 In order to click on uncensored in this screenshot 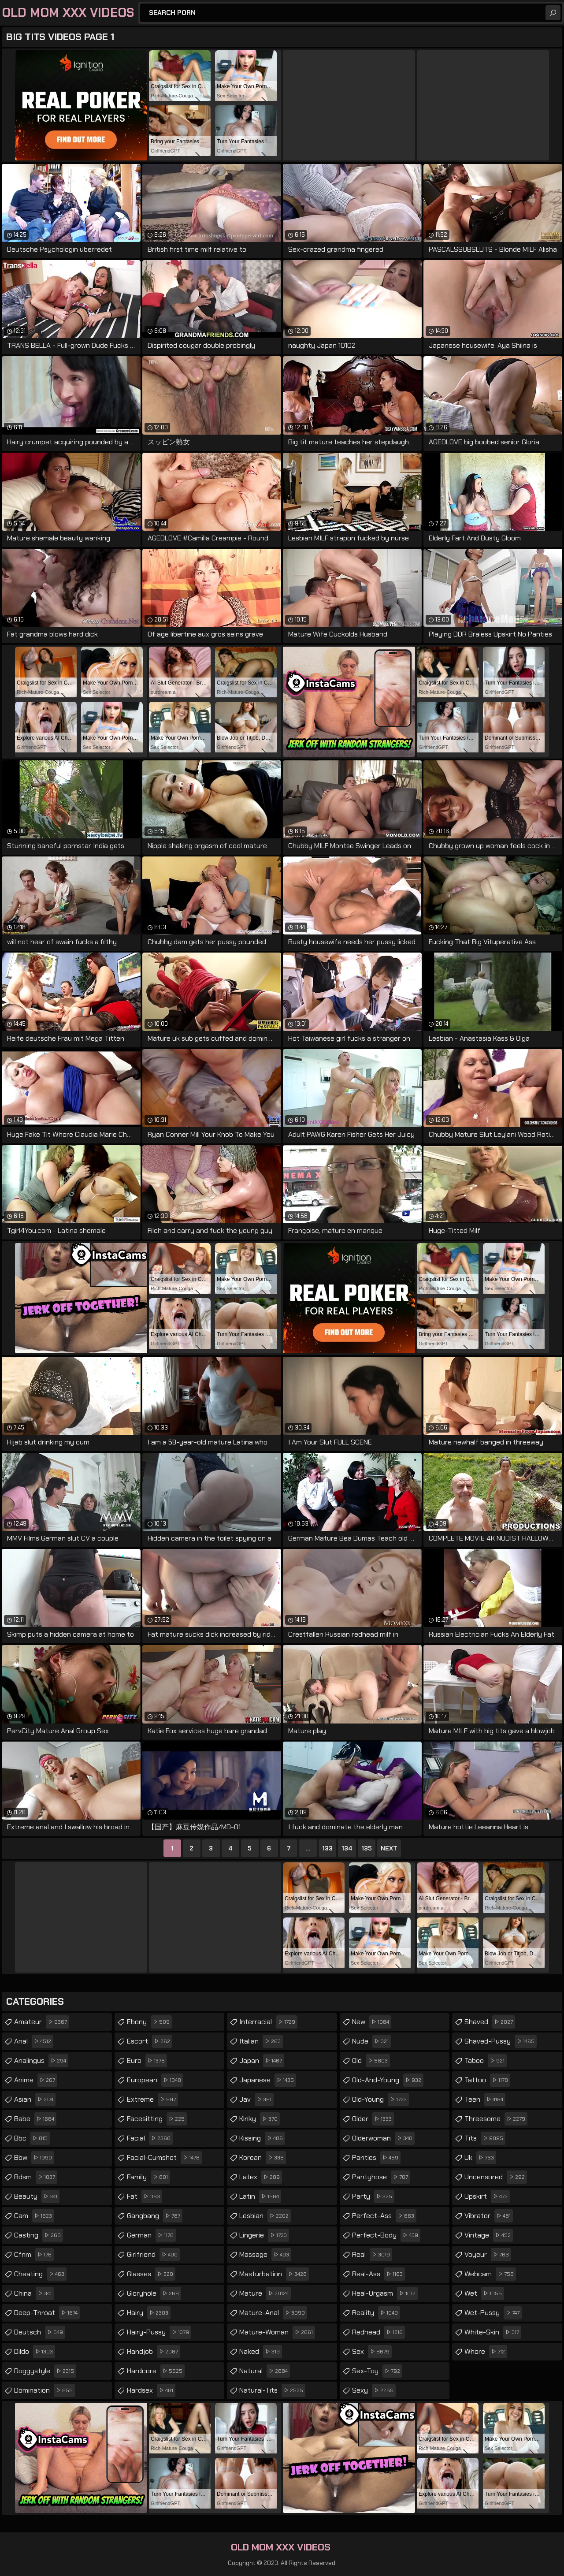, I will do `click(495, 2177)`.